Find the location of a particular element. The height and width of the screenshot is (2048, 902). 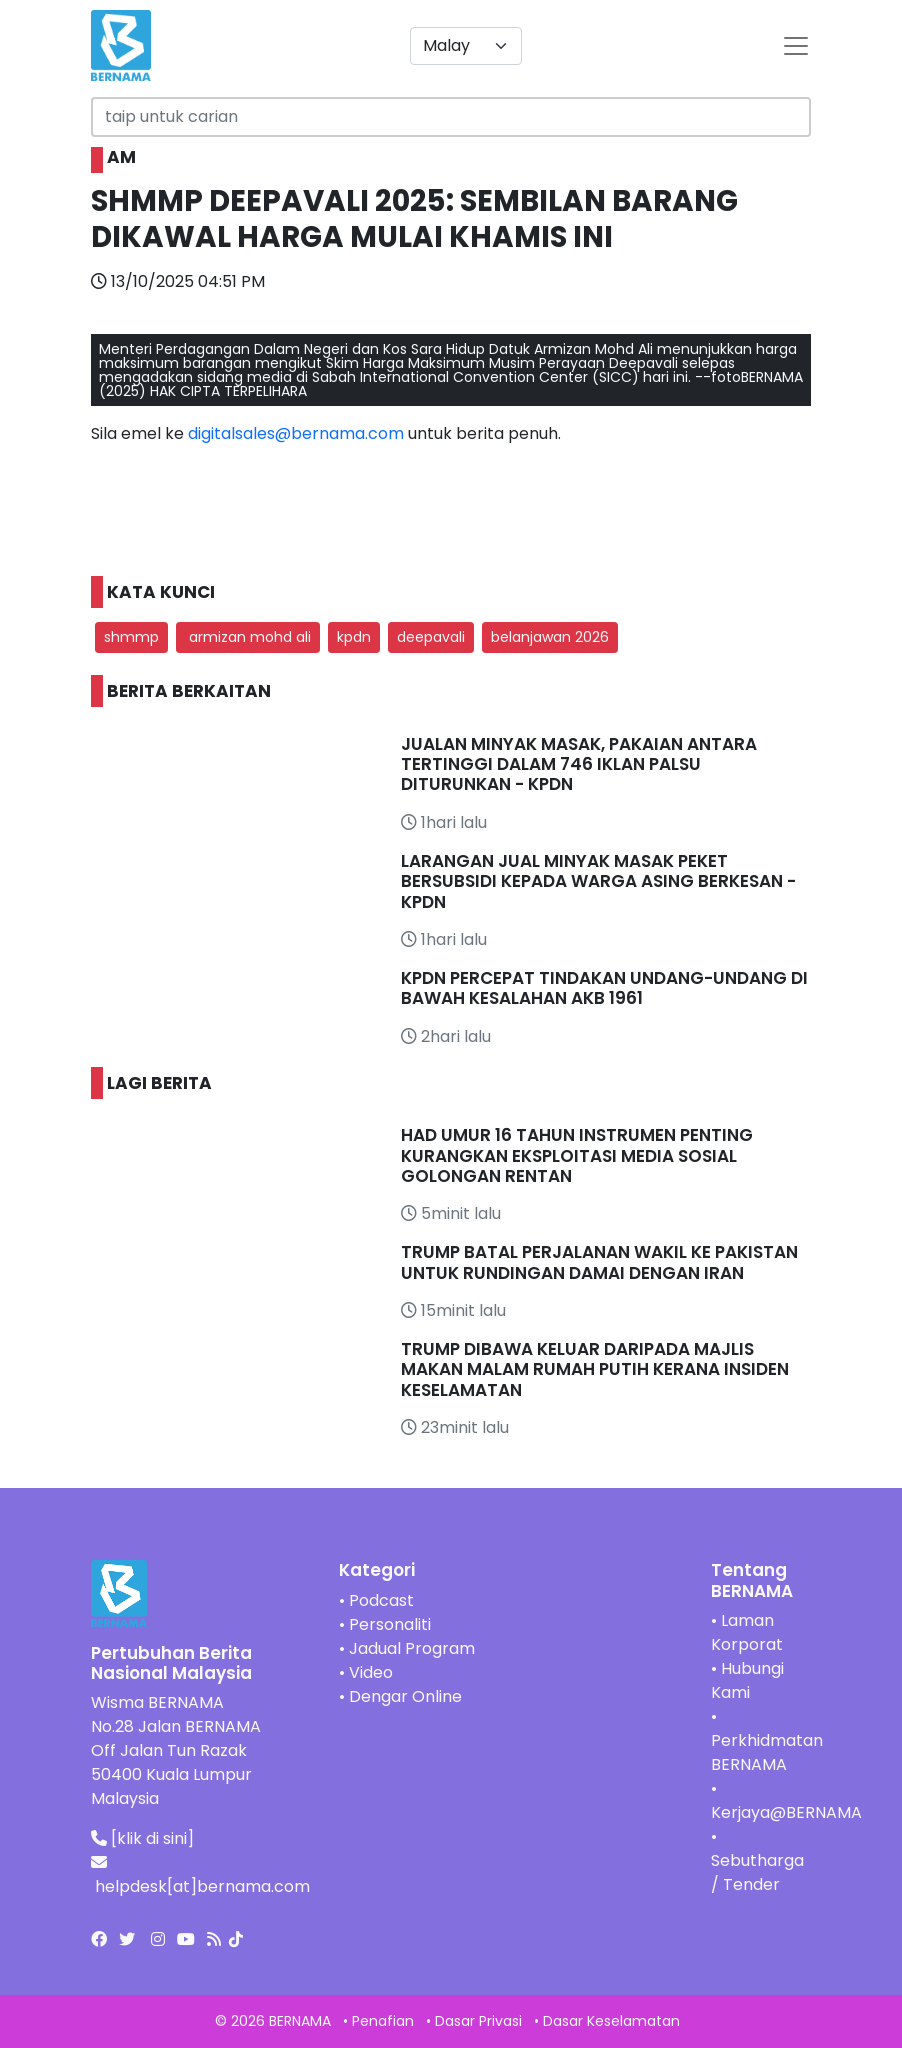

deepavali [button] is located at coordinates (431, 637).